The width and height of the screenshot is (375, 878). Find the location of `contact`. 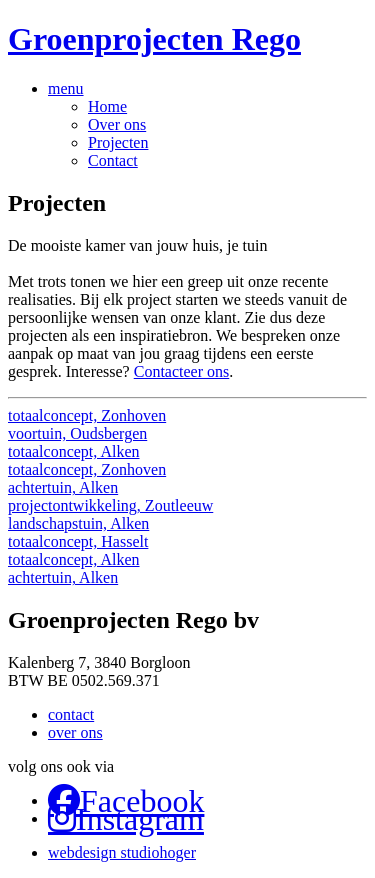

contact is located at coordinates (71, 714).